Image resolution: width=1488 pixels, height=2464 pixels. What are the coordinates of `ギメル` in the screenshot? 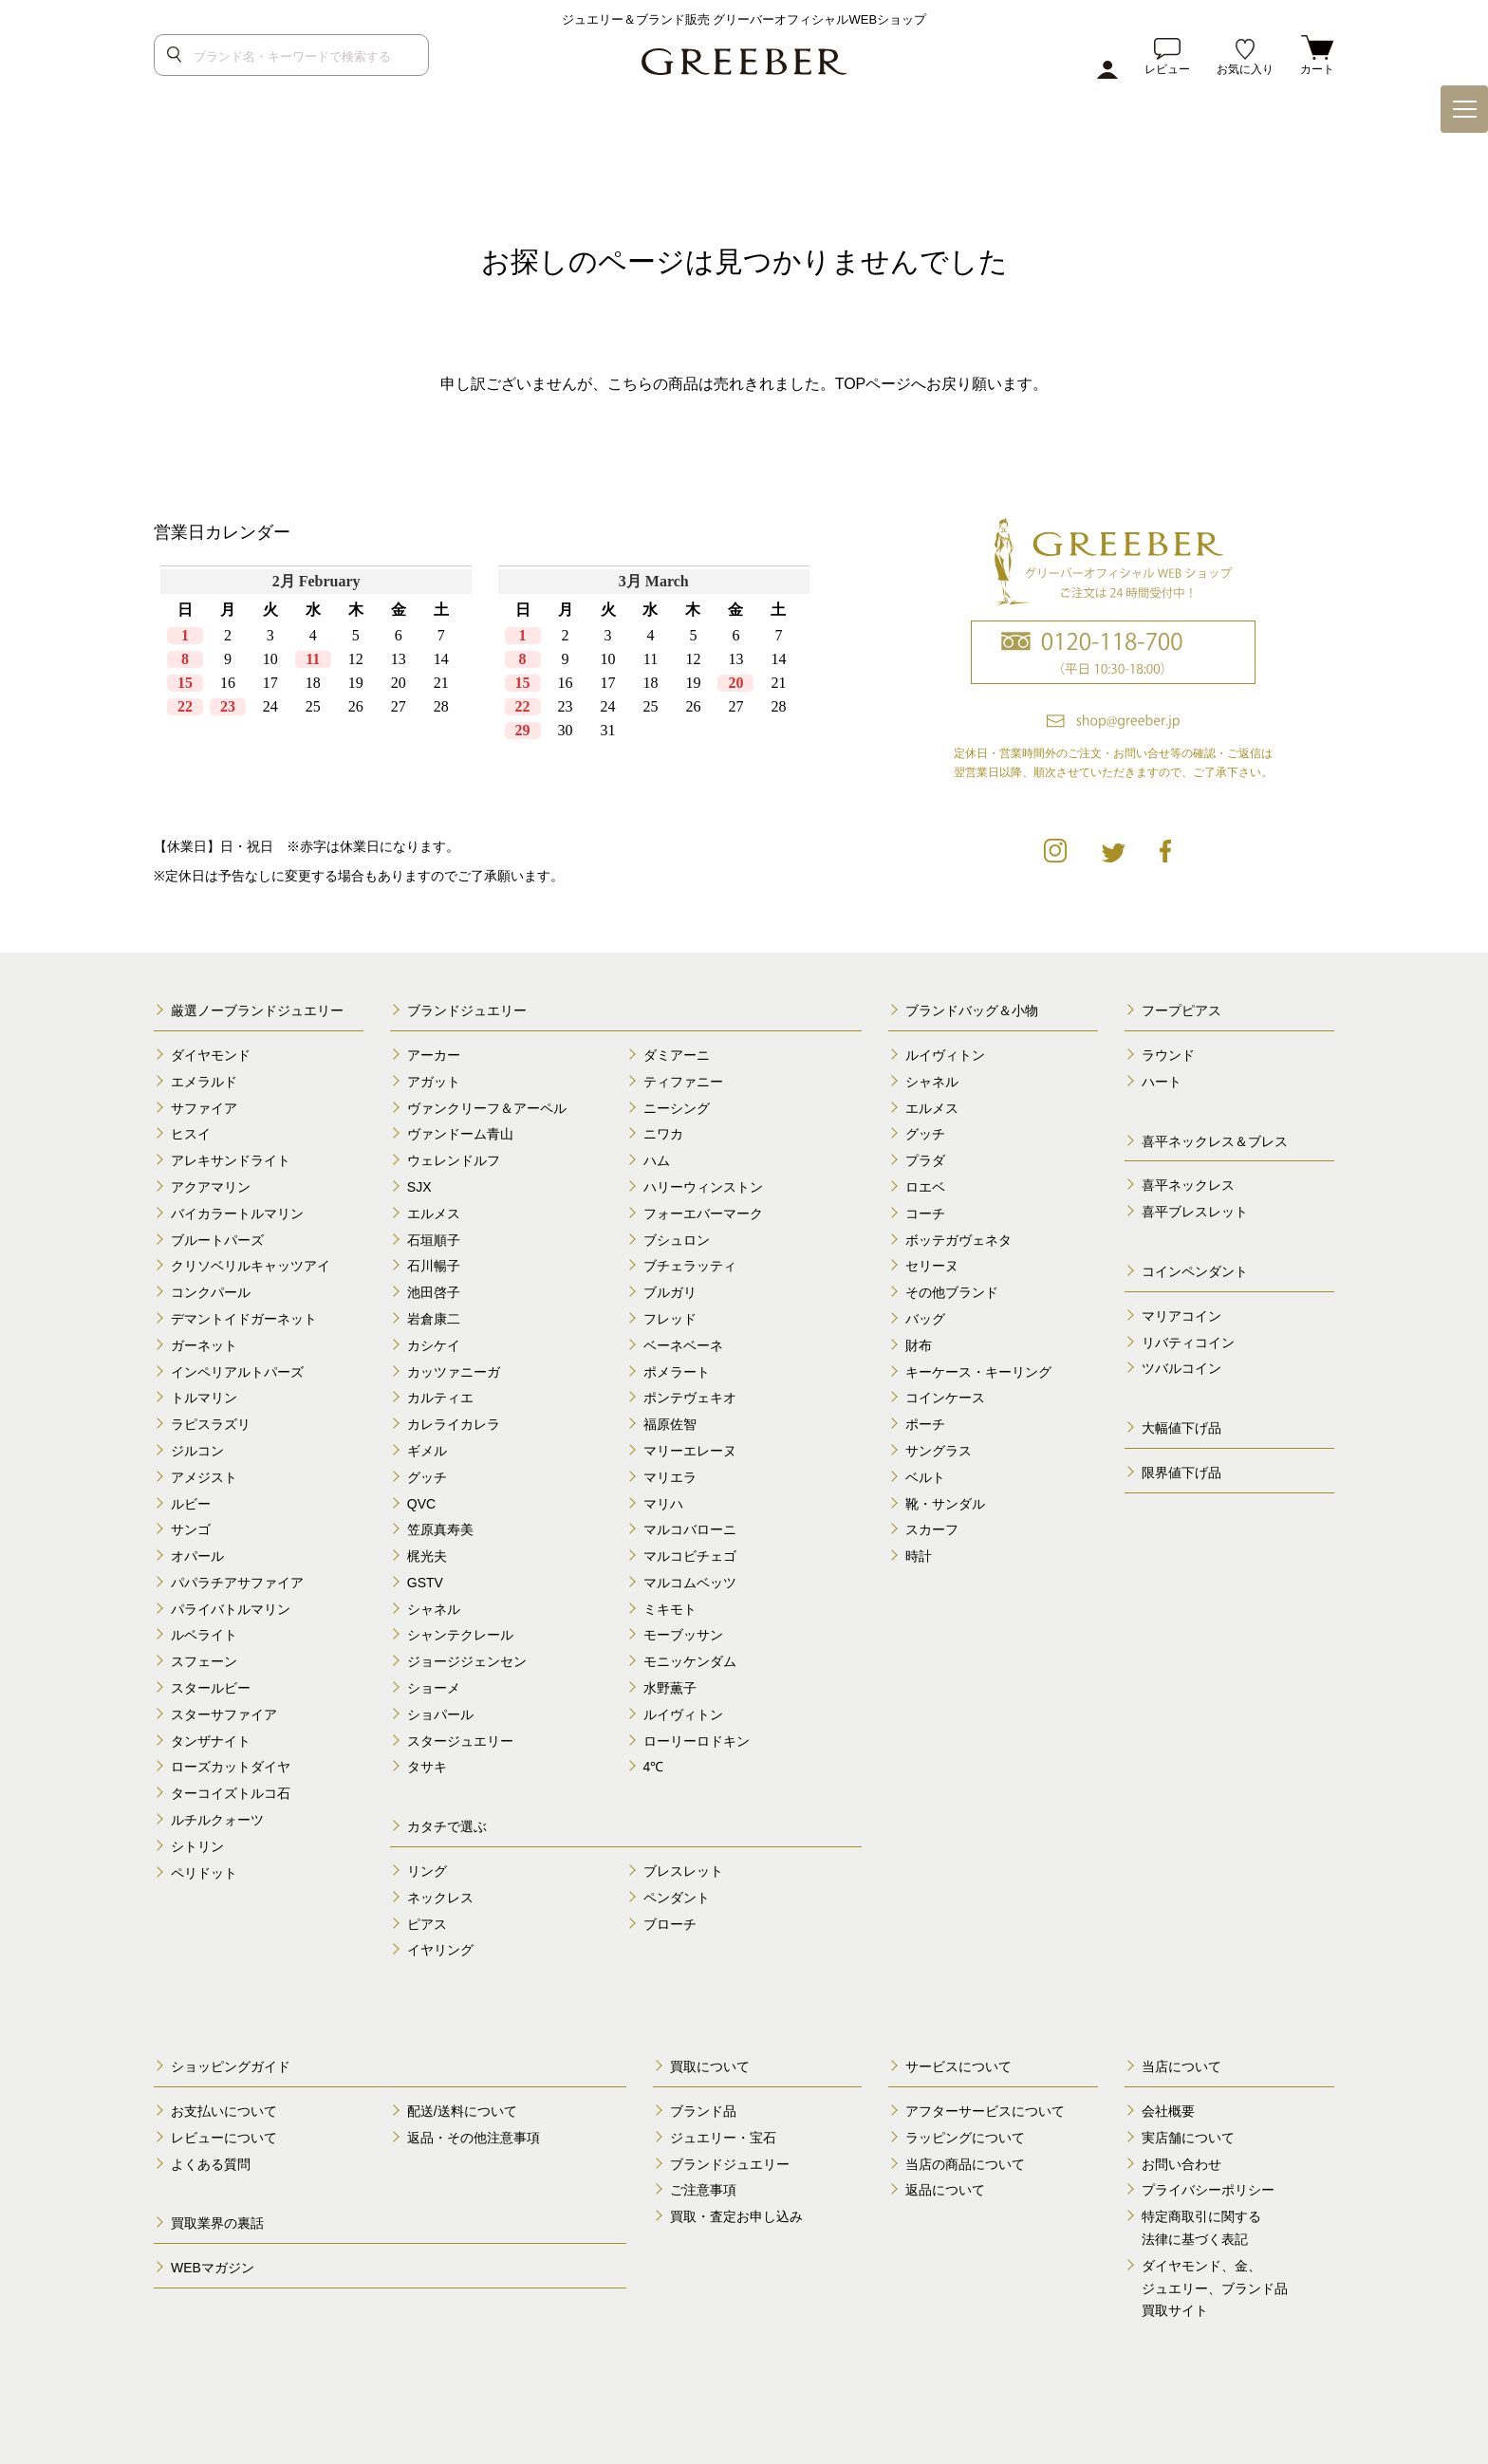 It's located at (427, 1450).